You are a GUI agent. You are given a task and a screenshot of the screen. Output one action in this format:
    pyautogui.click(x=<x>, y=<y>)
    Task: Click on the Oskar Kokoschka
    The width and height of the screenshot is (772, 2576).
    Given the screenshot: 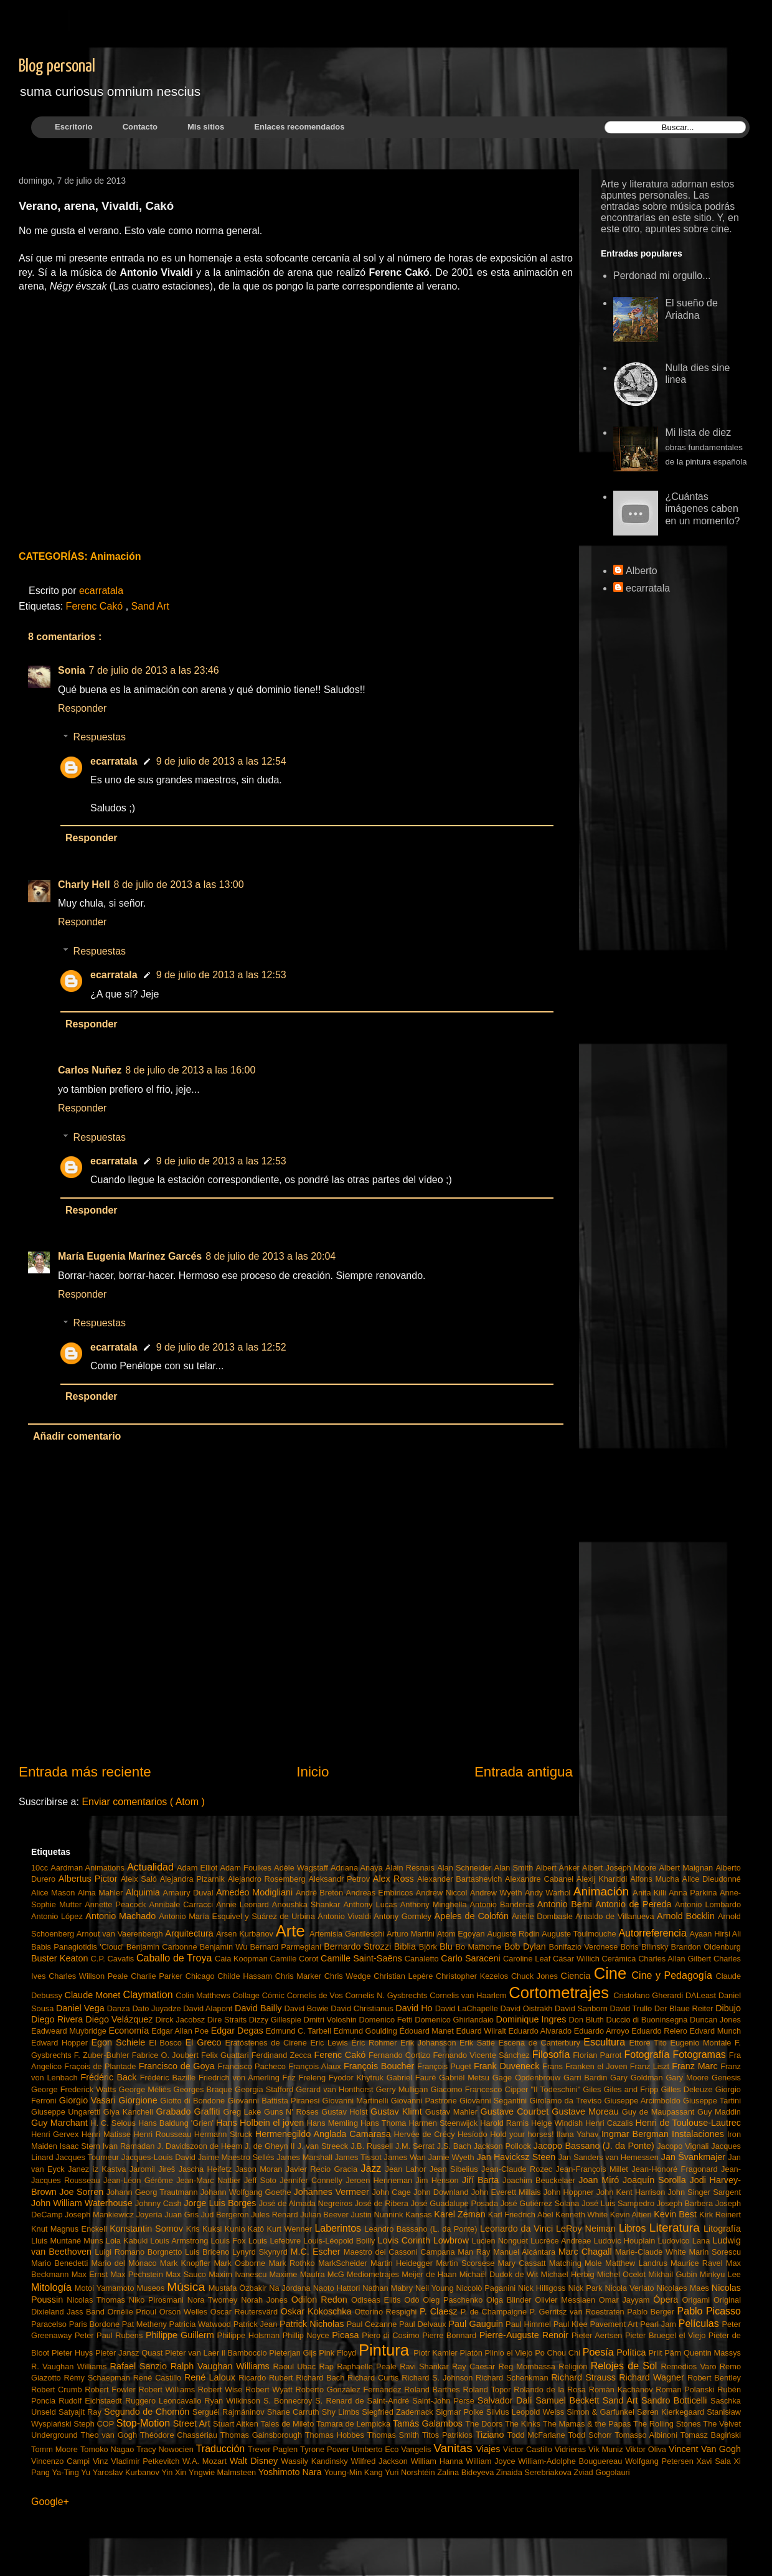 What is the action you would take?
    pyautogui.click(x=318, y=2311)
    